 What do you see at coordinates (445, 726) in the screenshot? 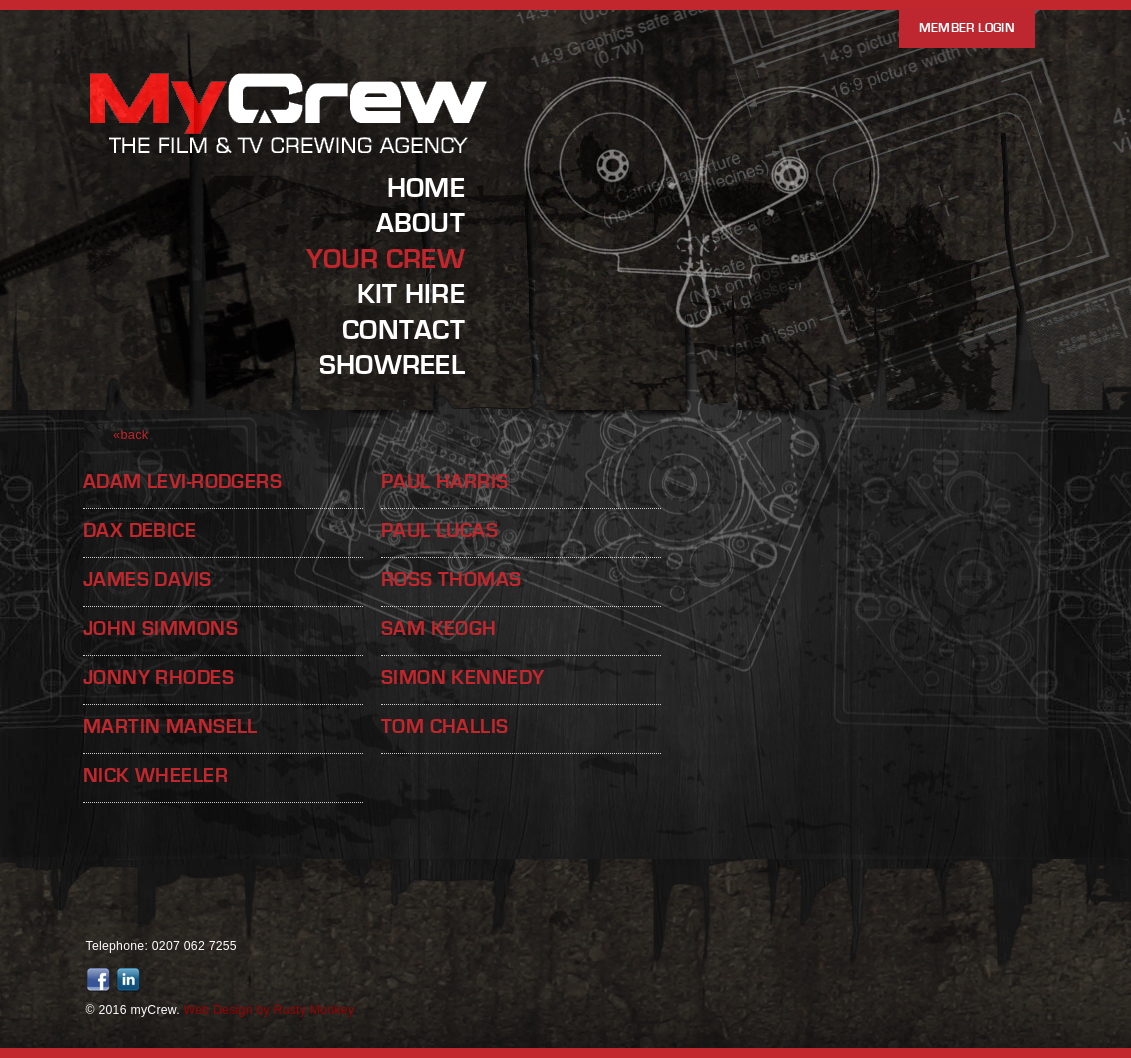
I see `Tom Challis` at bounding box center [445, 726].